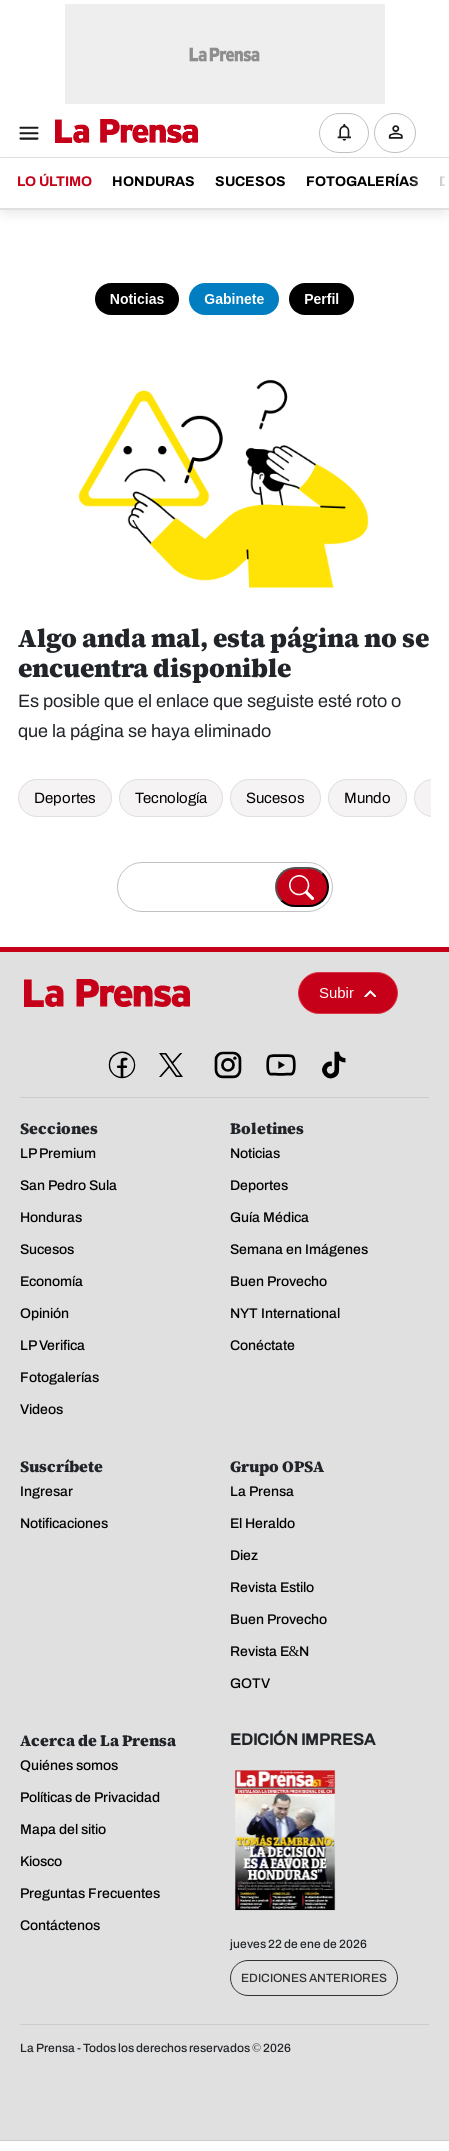 The width and height of the screenshot is (449, 2151). I want to click on Ediciones Anteriores, so click(314, 1978).